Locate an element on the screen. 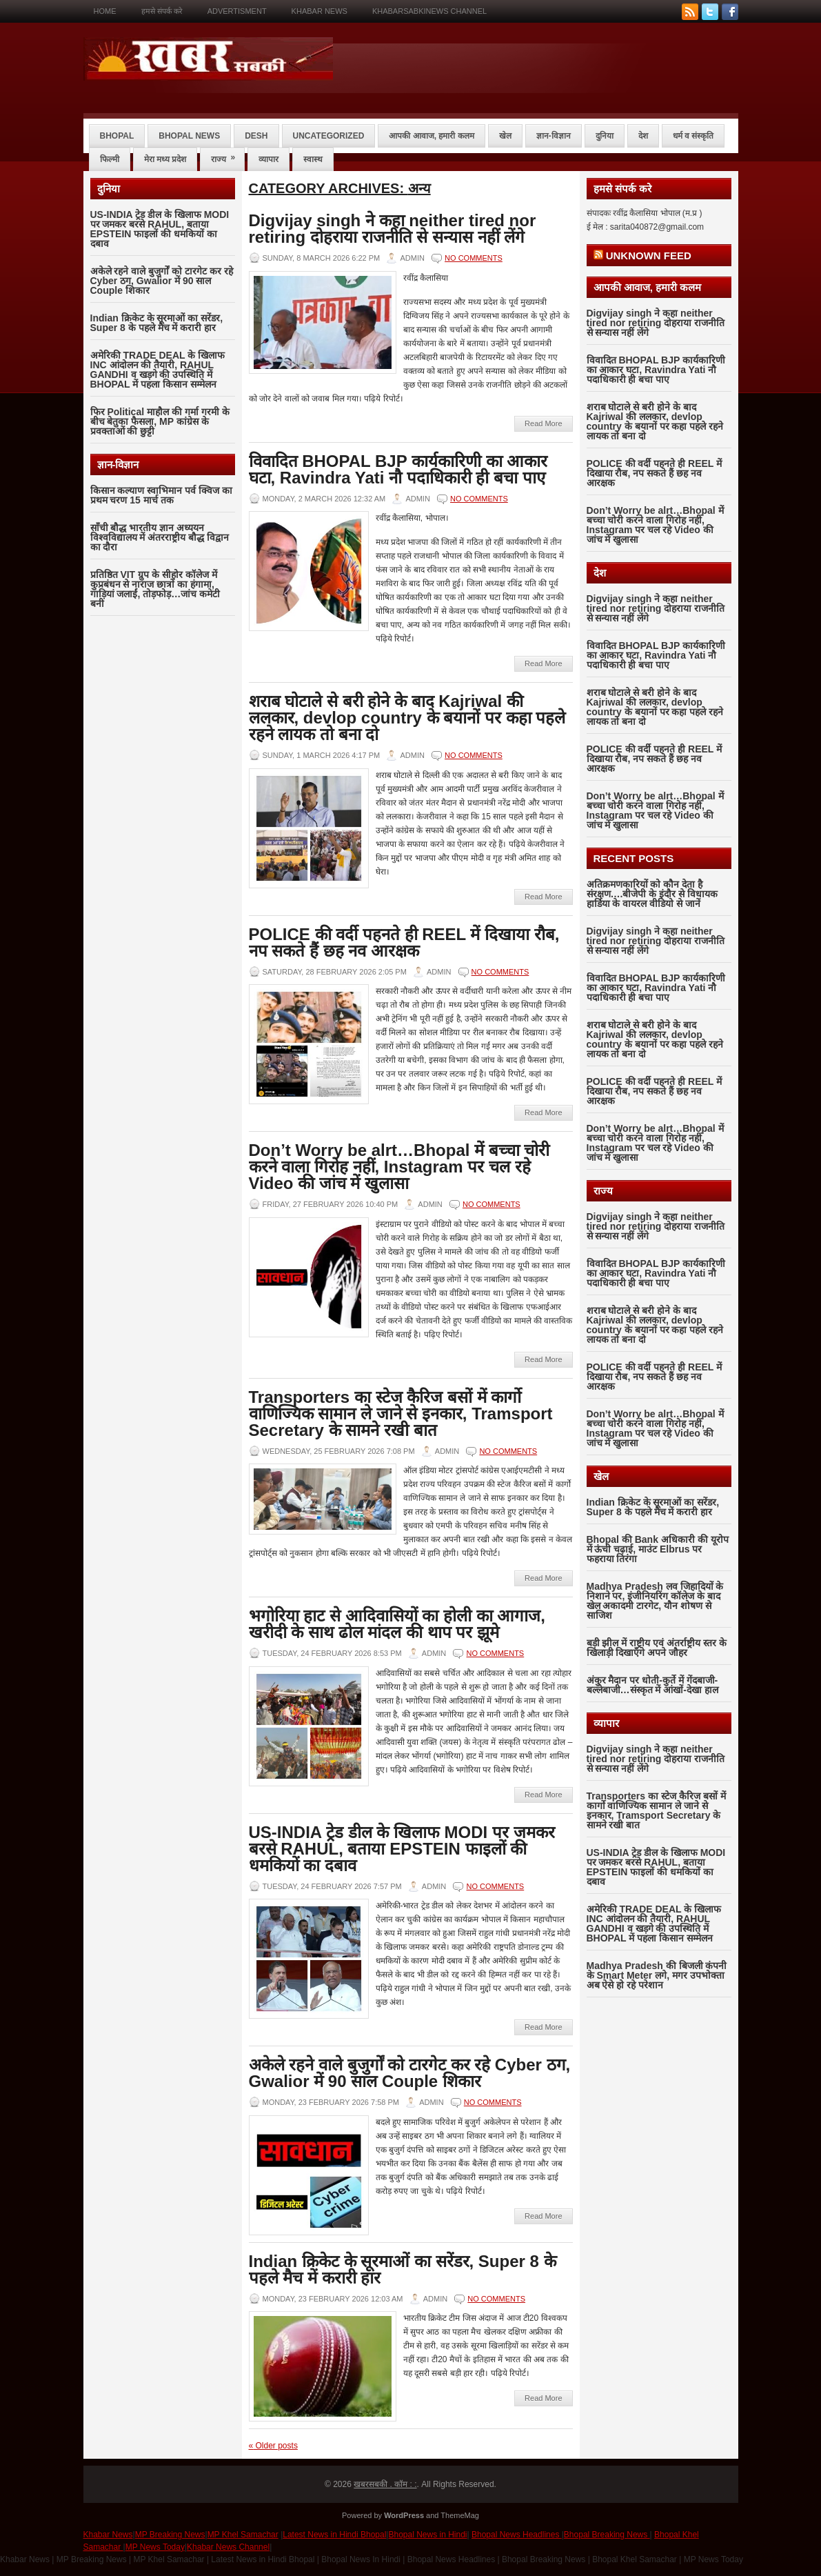  ThemeMag is located at coordinates (459, 2515).